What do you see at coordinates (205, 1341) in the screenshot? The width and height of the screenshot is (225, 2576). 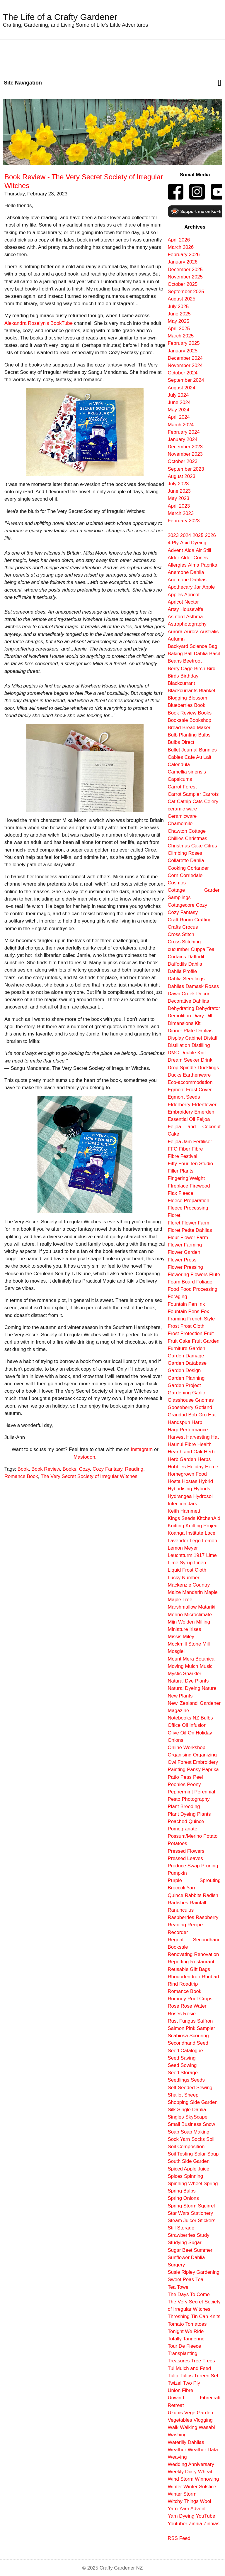 I see `Fruit Garden` at bounding box center [205, 1341].